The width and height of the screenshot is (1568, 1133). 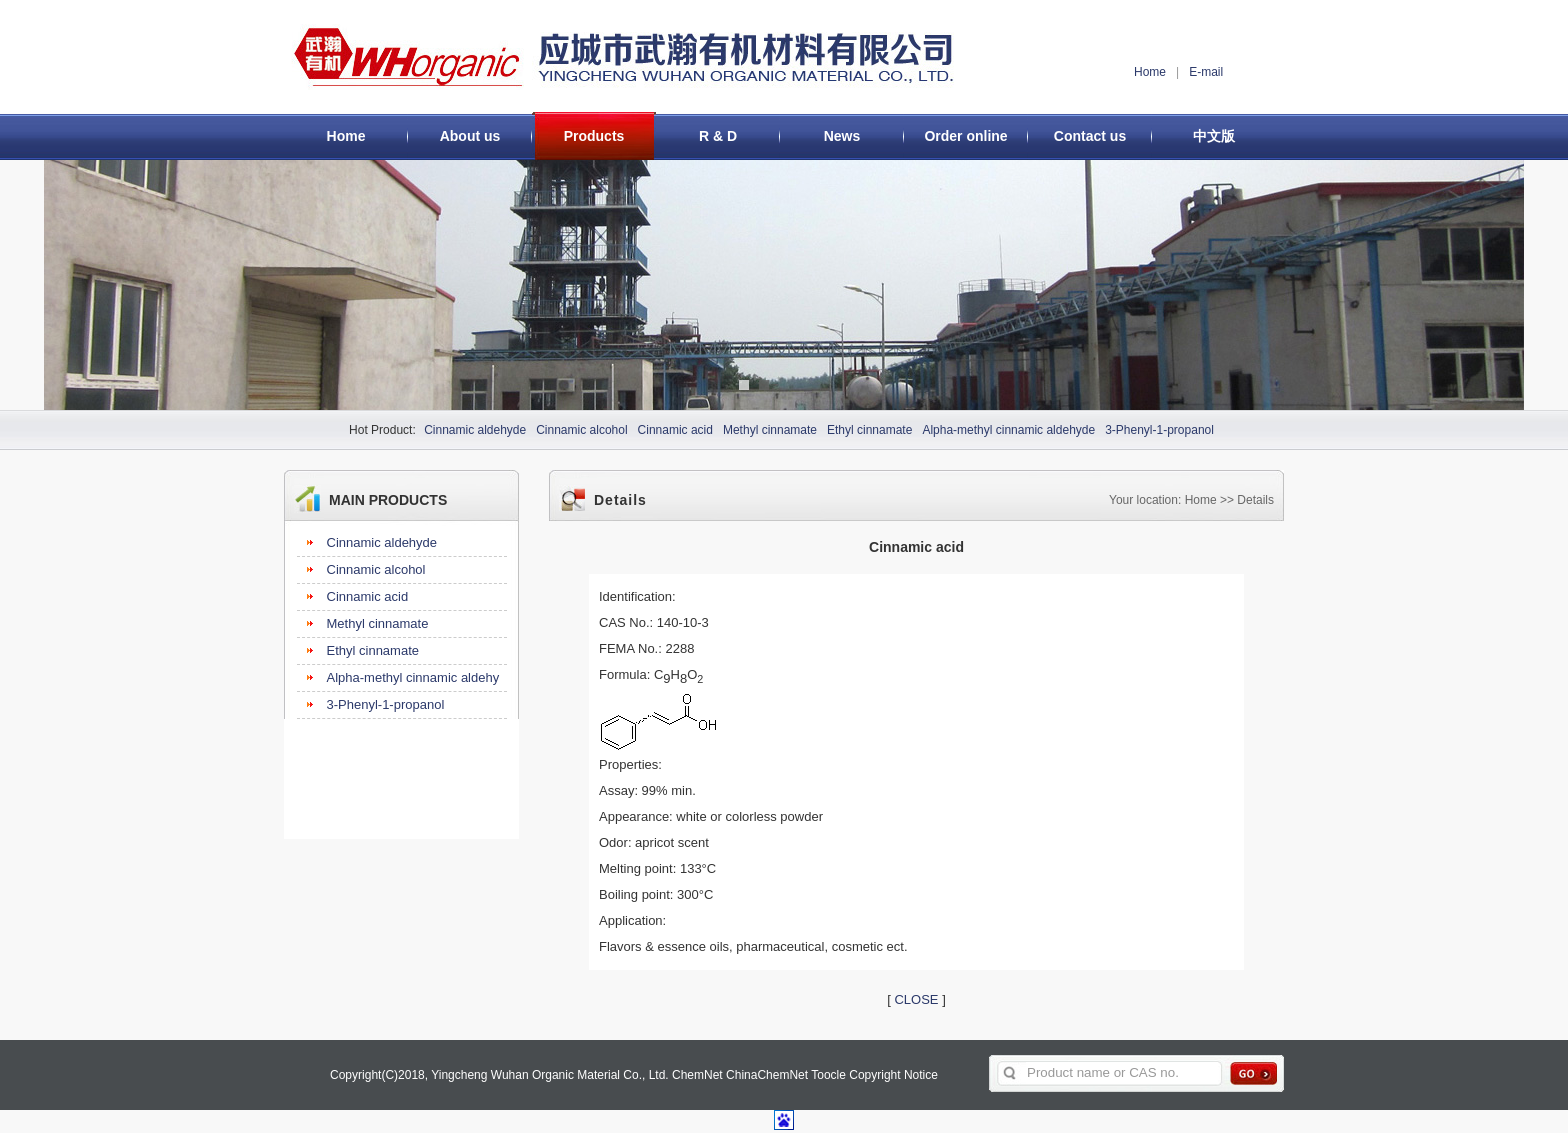 I want to click on Cinnamic aldehyde, so click(x=475, y=430).